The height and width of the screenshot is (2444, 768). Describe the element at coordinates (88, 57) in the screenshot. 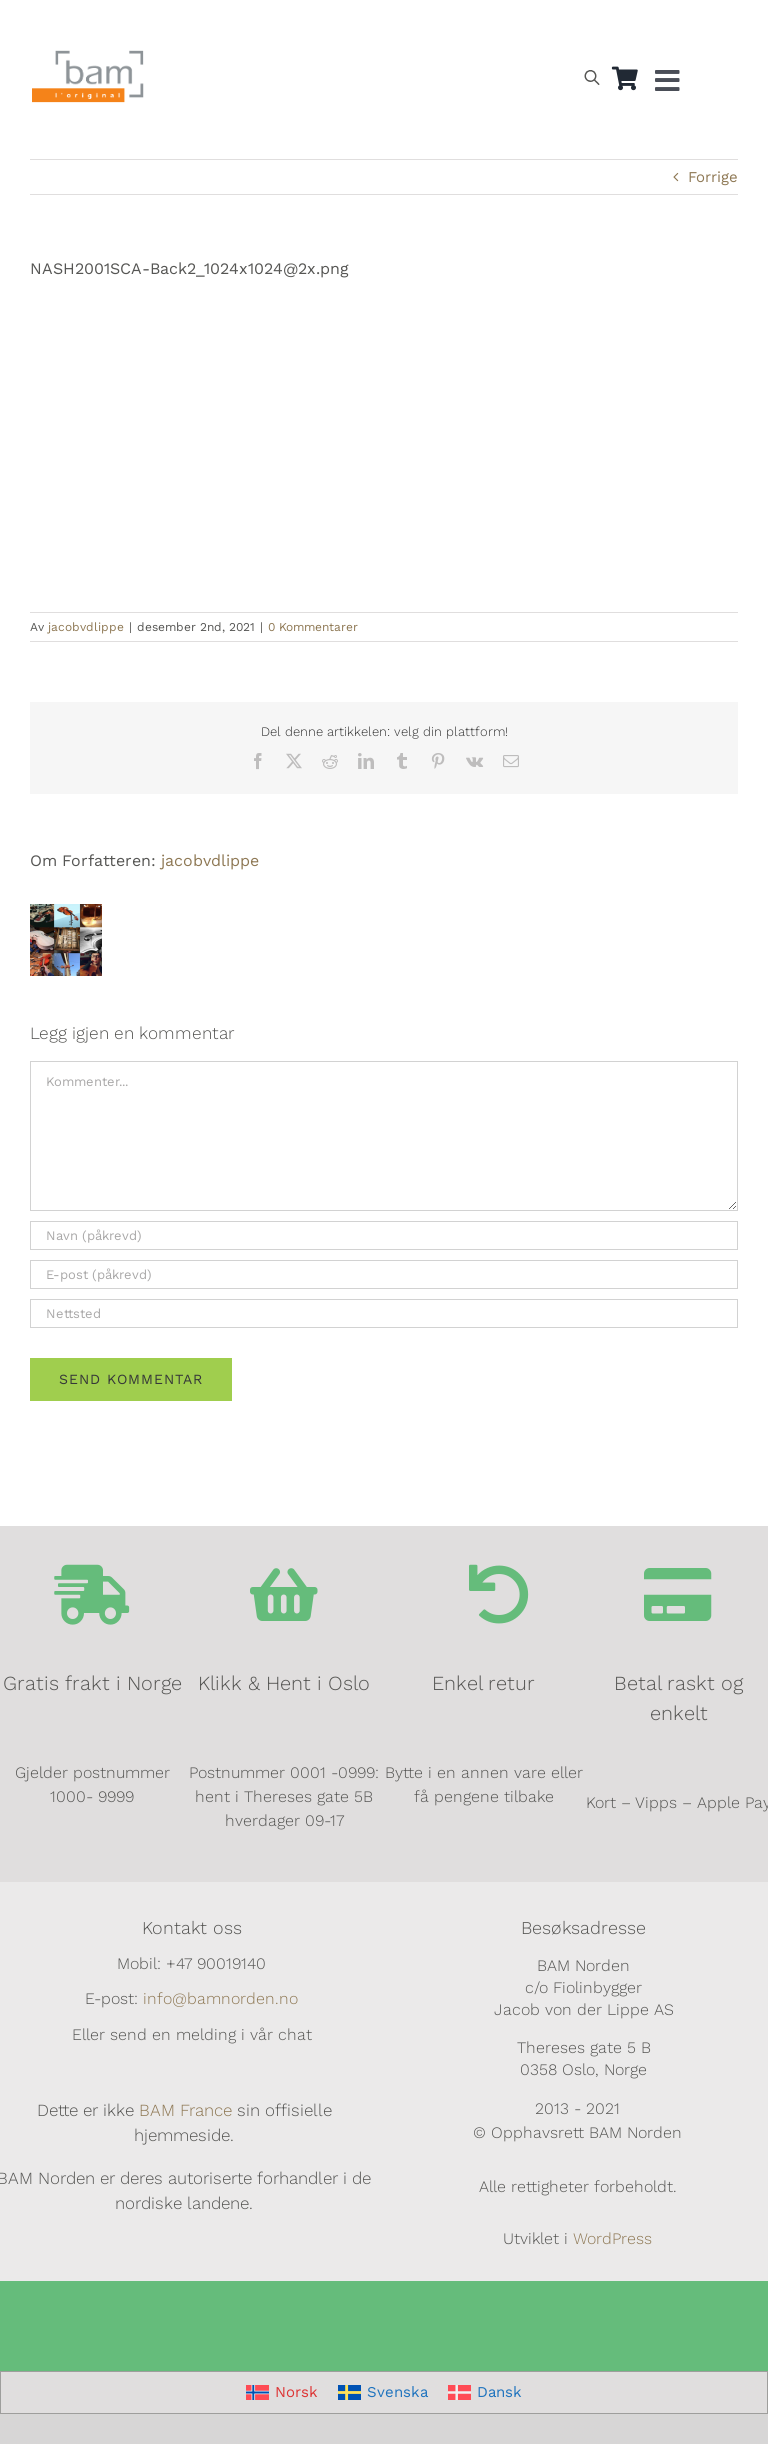

I see `[BAM.logo]` at that location.